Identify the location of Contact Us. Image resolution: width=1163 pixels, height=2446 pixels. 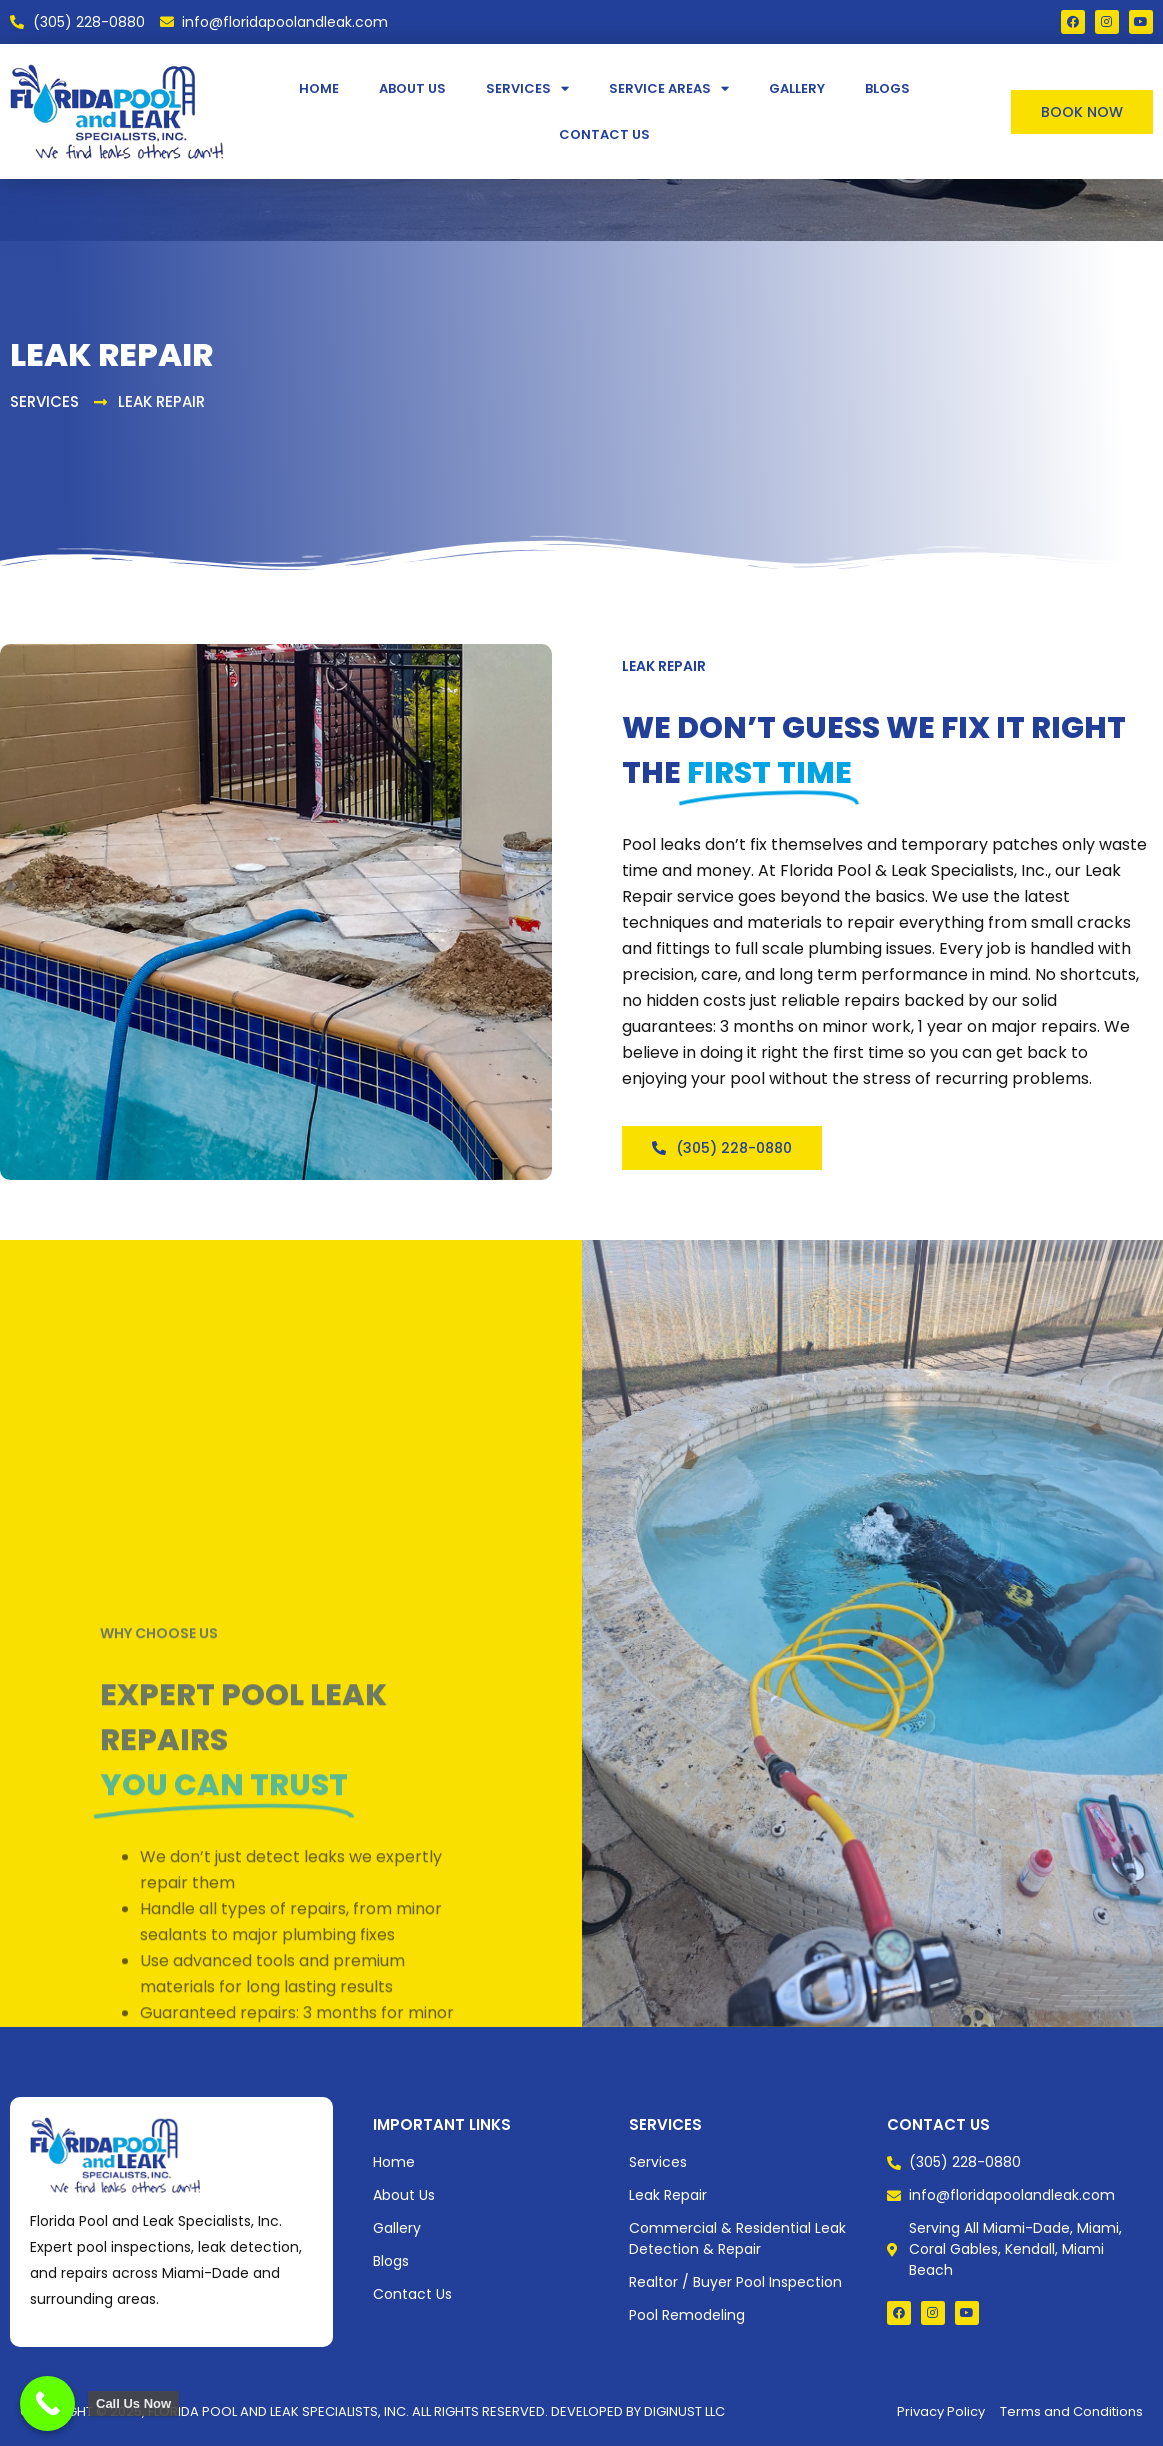
(604, 134).